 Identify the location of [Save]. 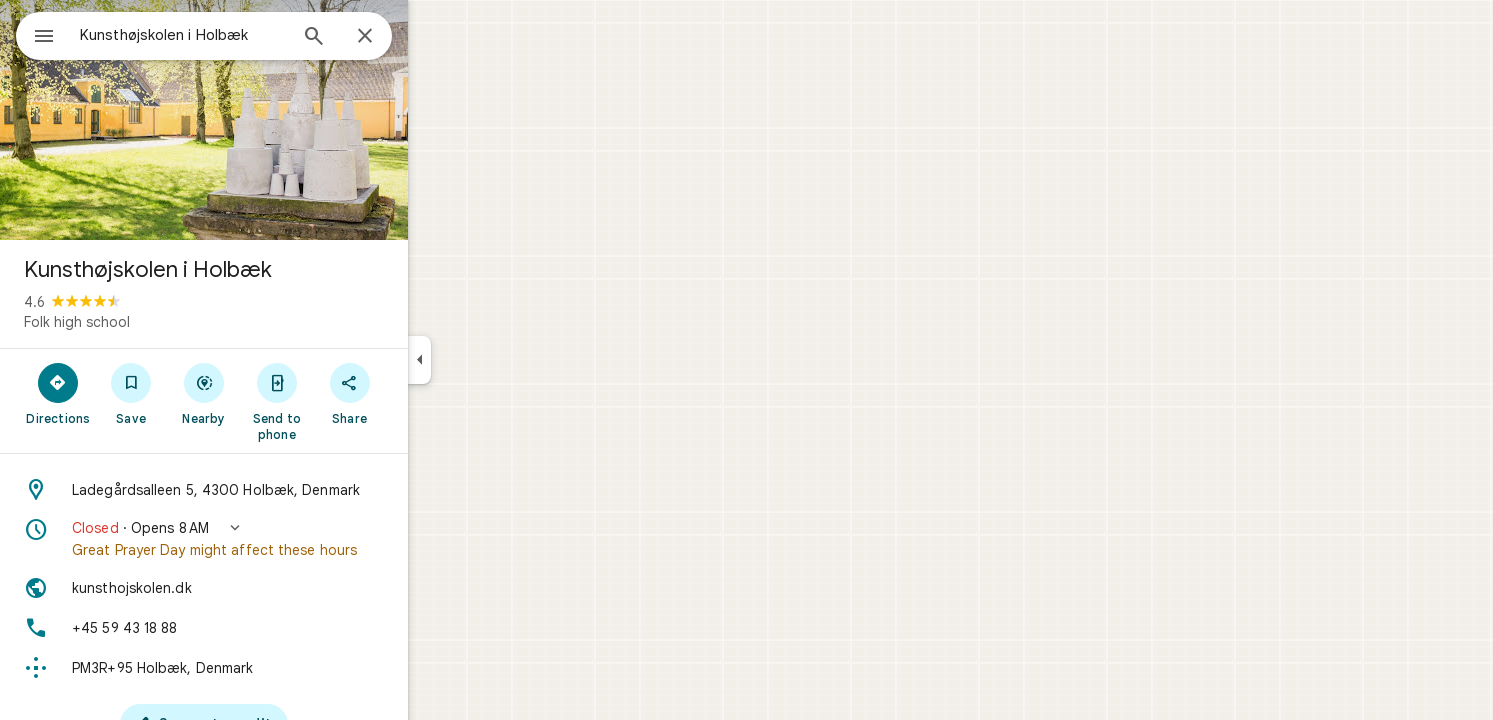
(203, 393).